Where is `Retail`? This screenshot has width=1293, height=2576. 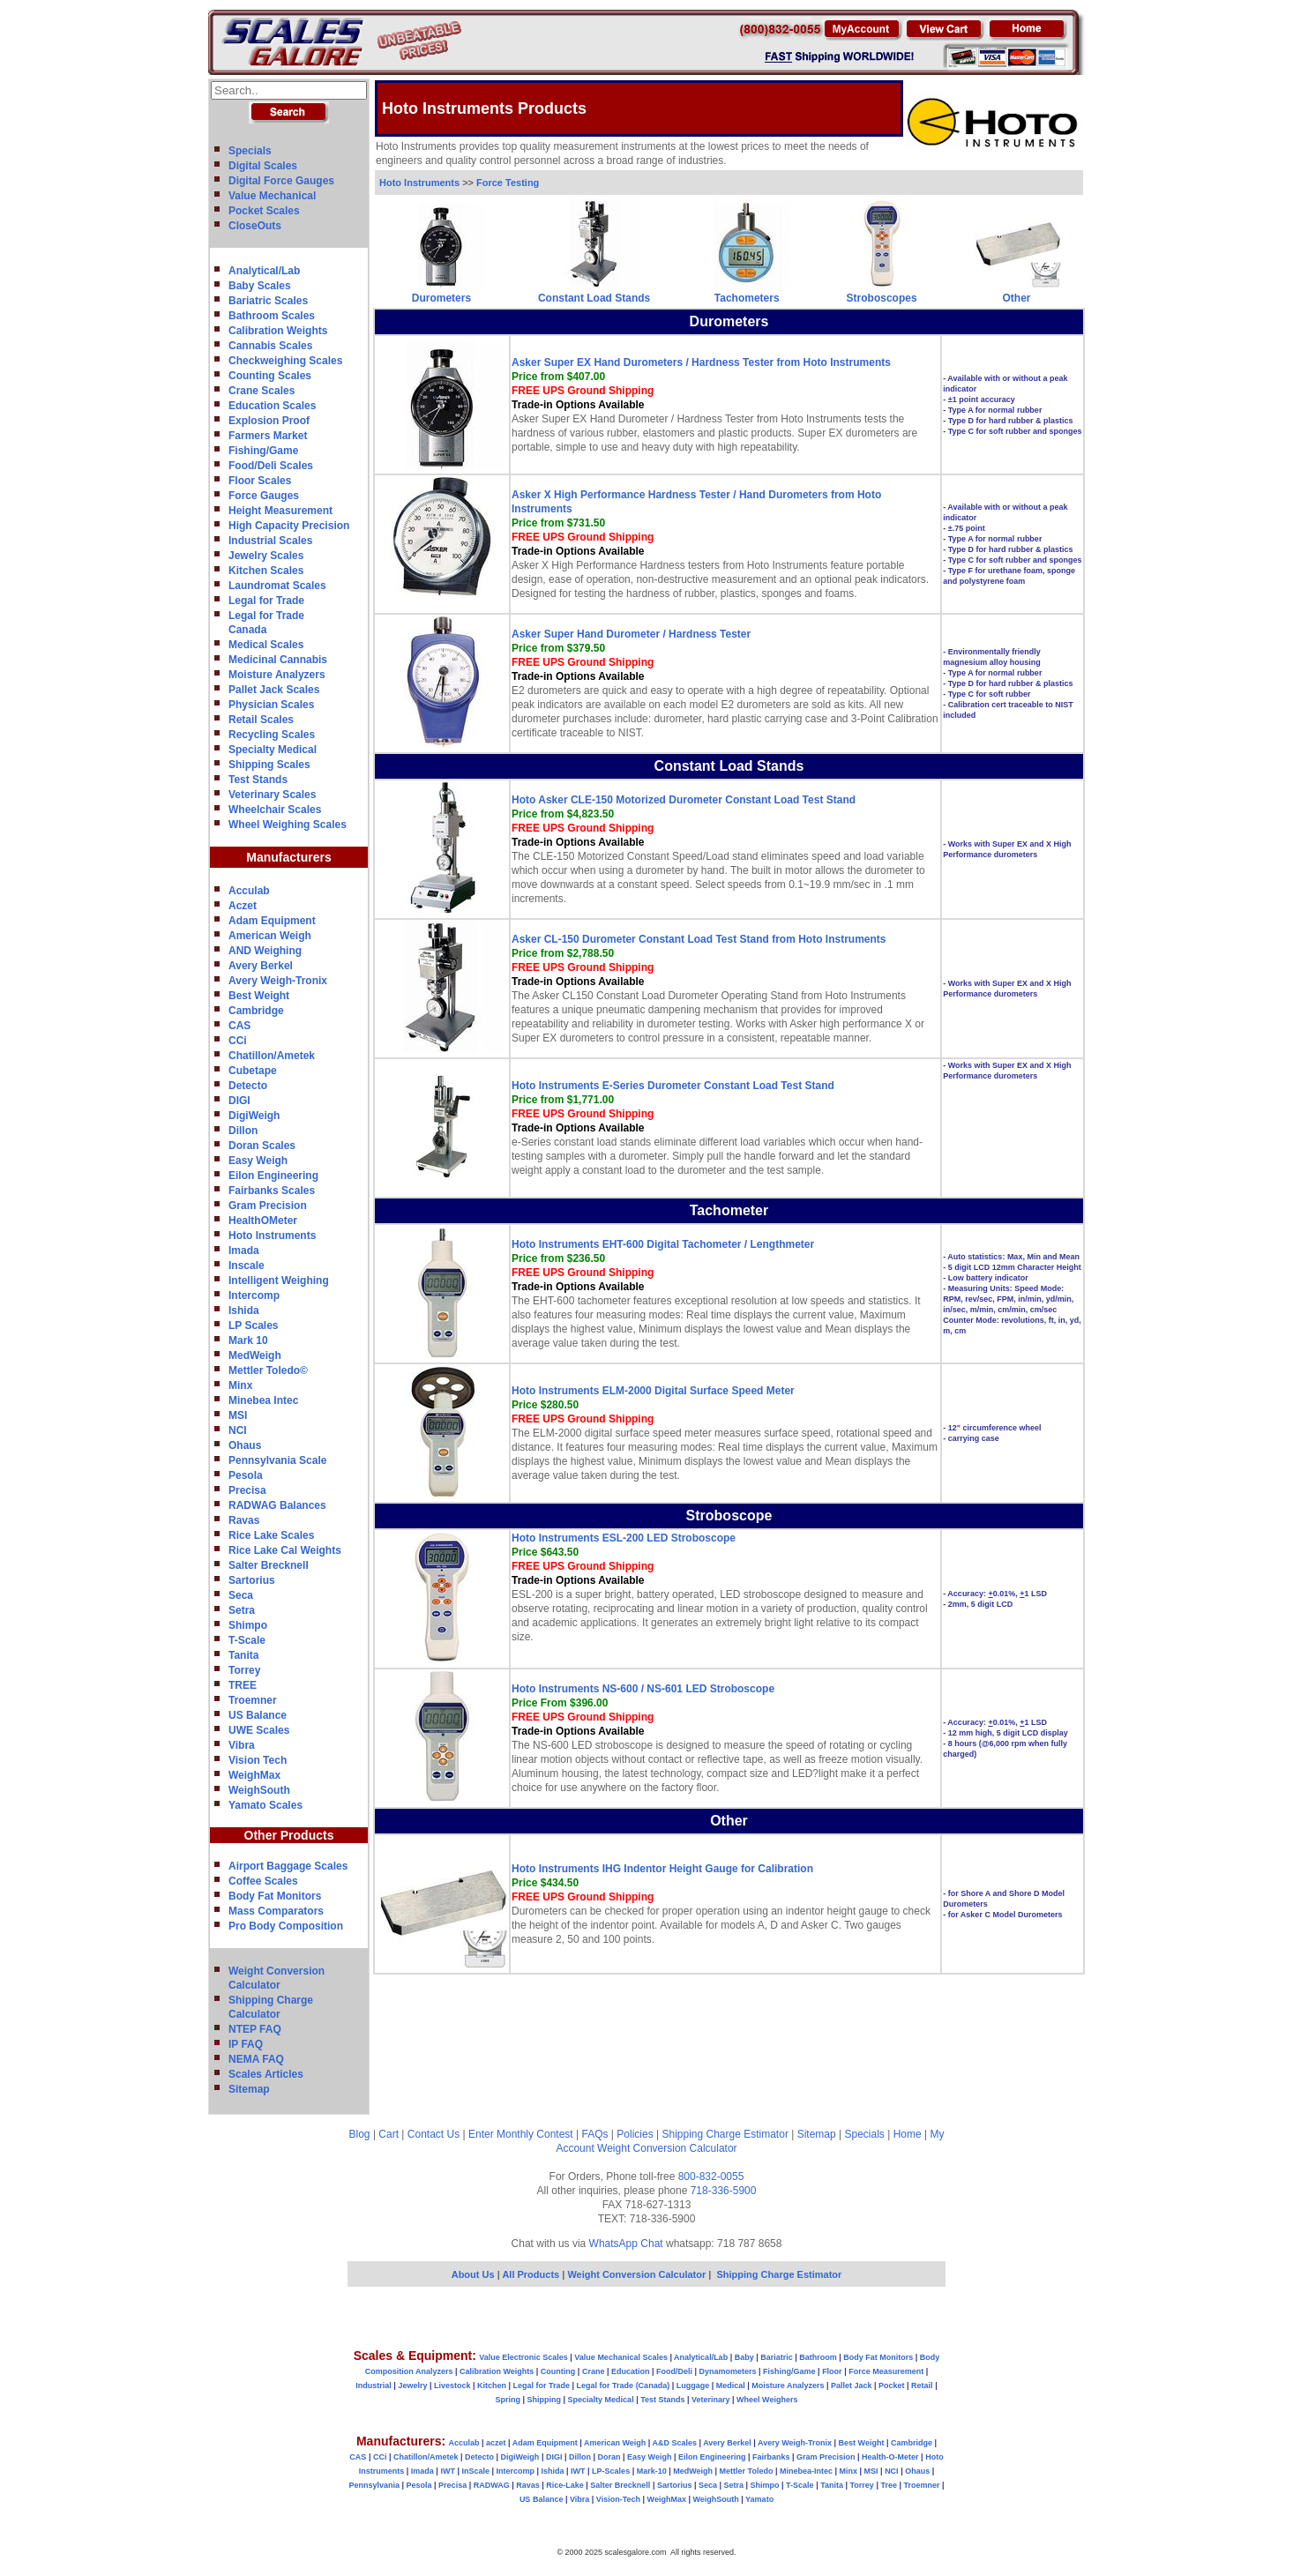 Retail is located at coordinates (922, 2385).